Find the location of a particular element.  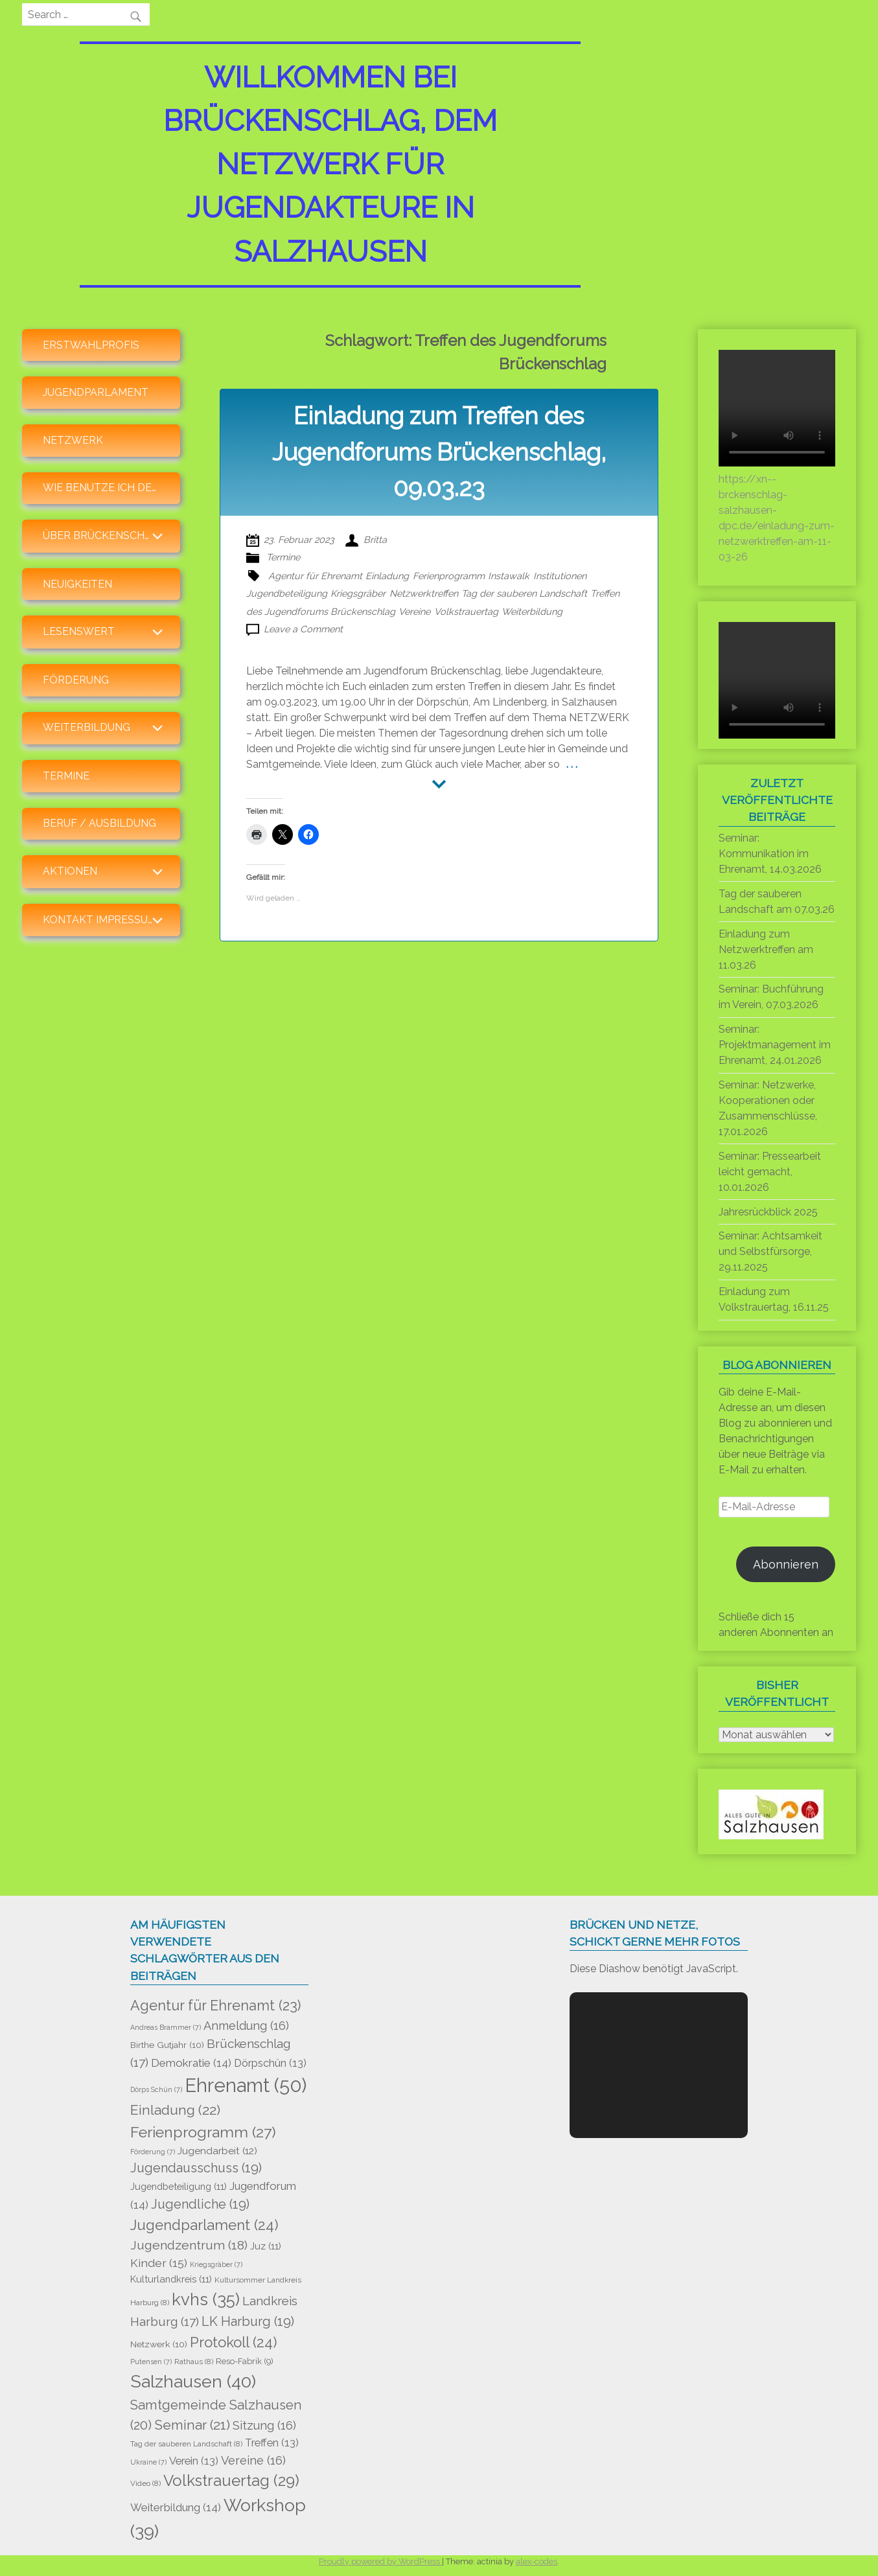

Verein [Verein (13 Einträge)] is located at coordinates (193, 2461).